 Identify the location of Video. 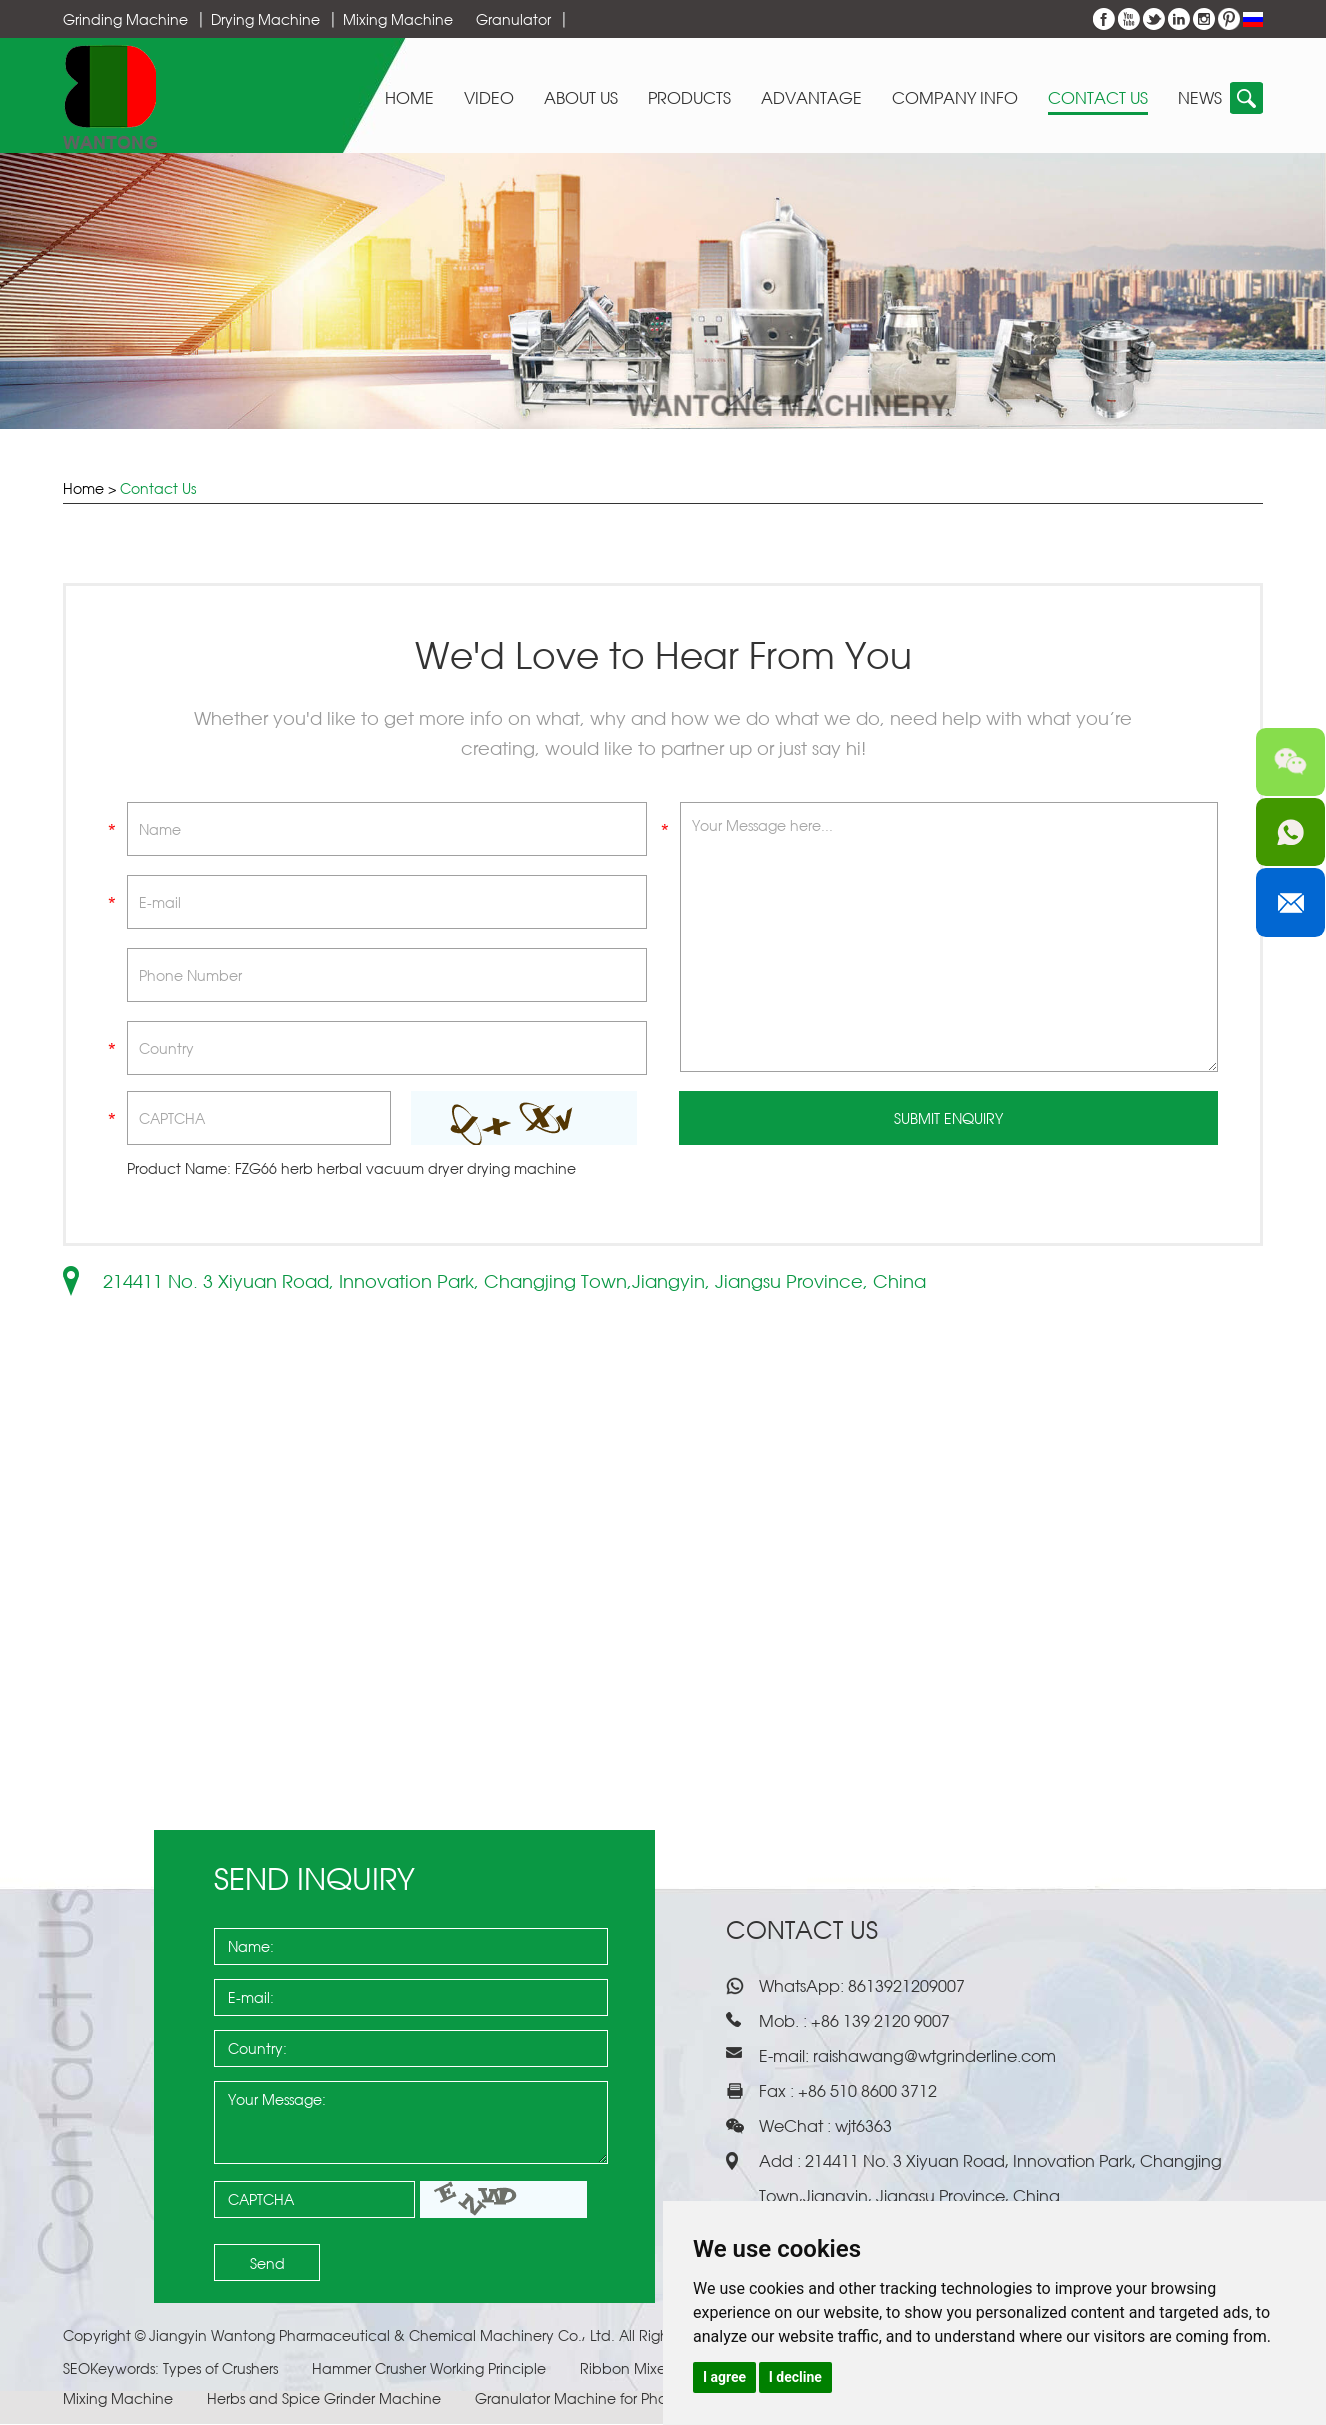
(489, 98).